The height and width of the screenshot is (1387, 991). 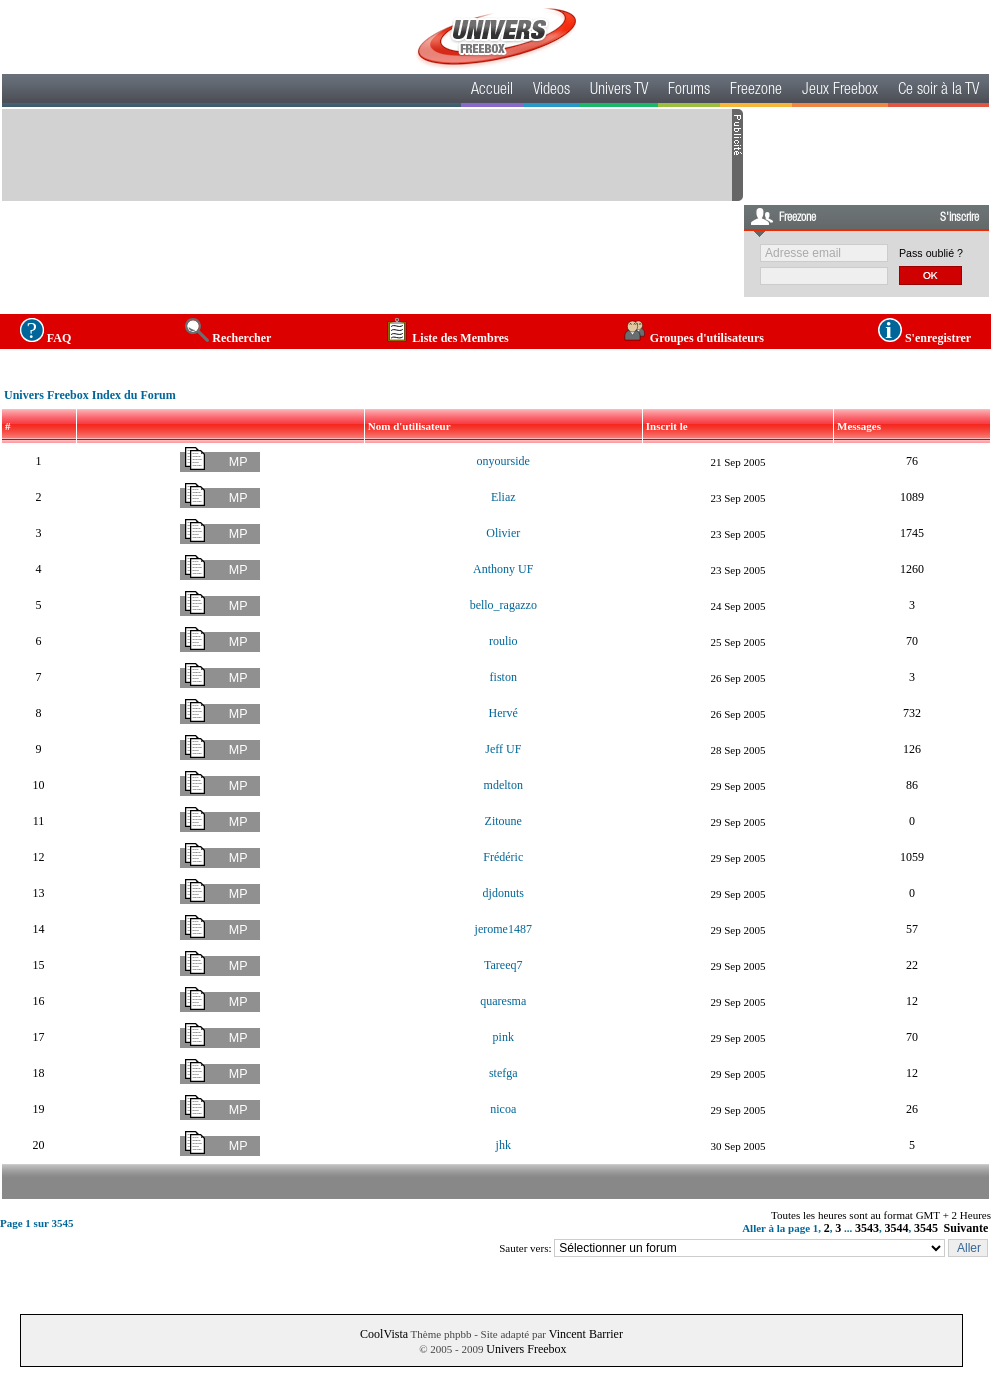 What do you see at coordinates (756, 91) in the screenshot?
I see `Freezone` at bounding box center [756, 91].